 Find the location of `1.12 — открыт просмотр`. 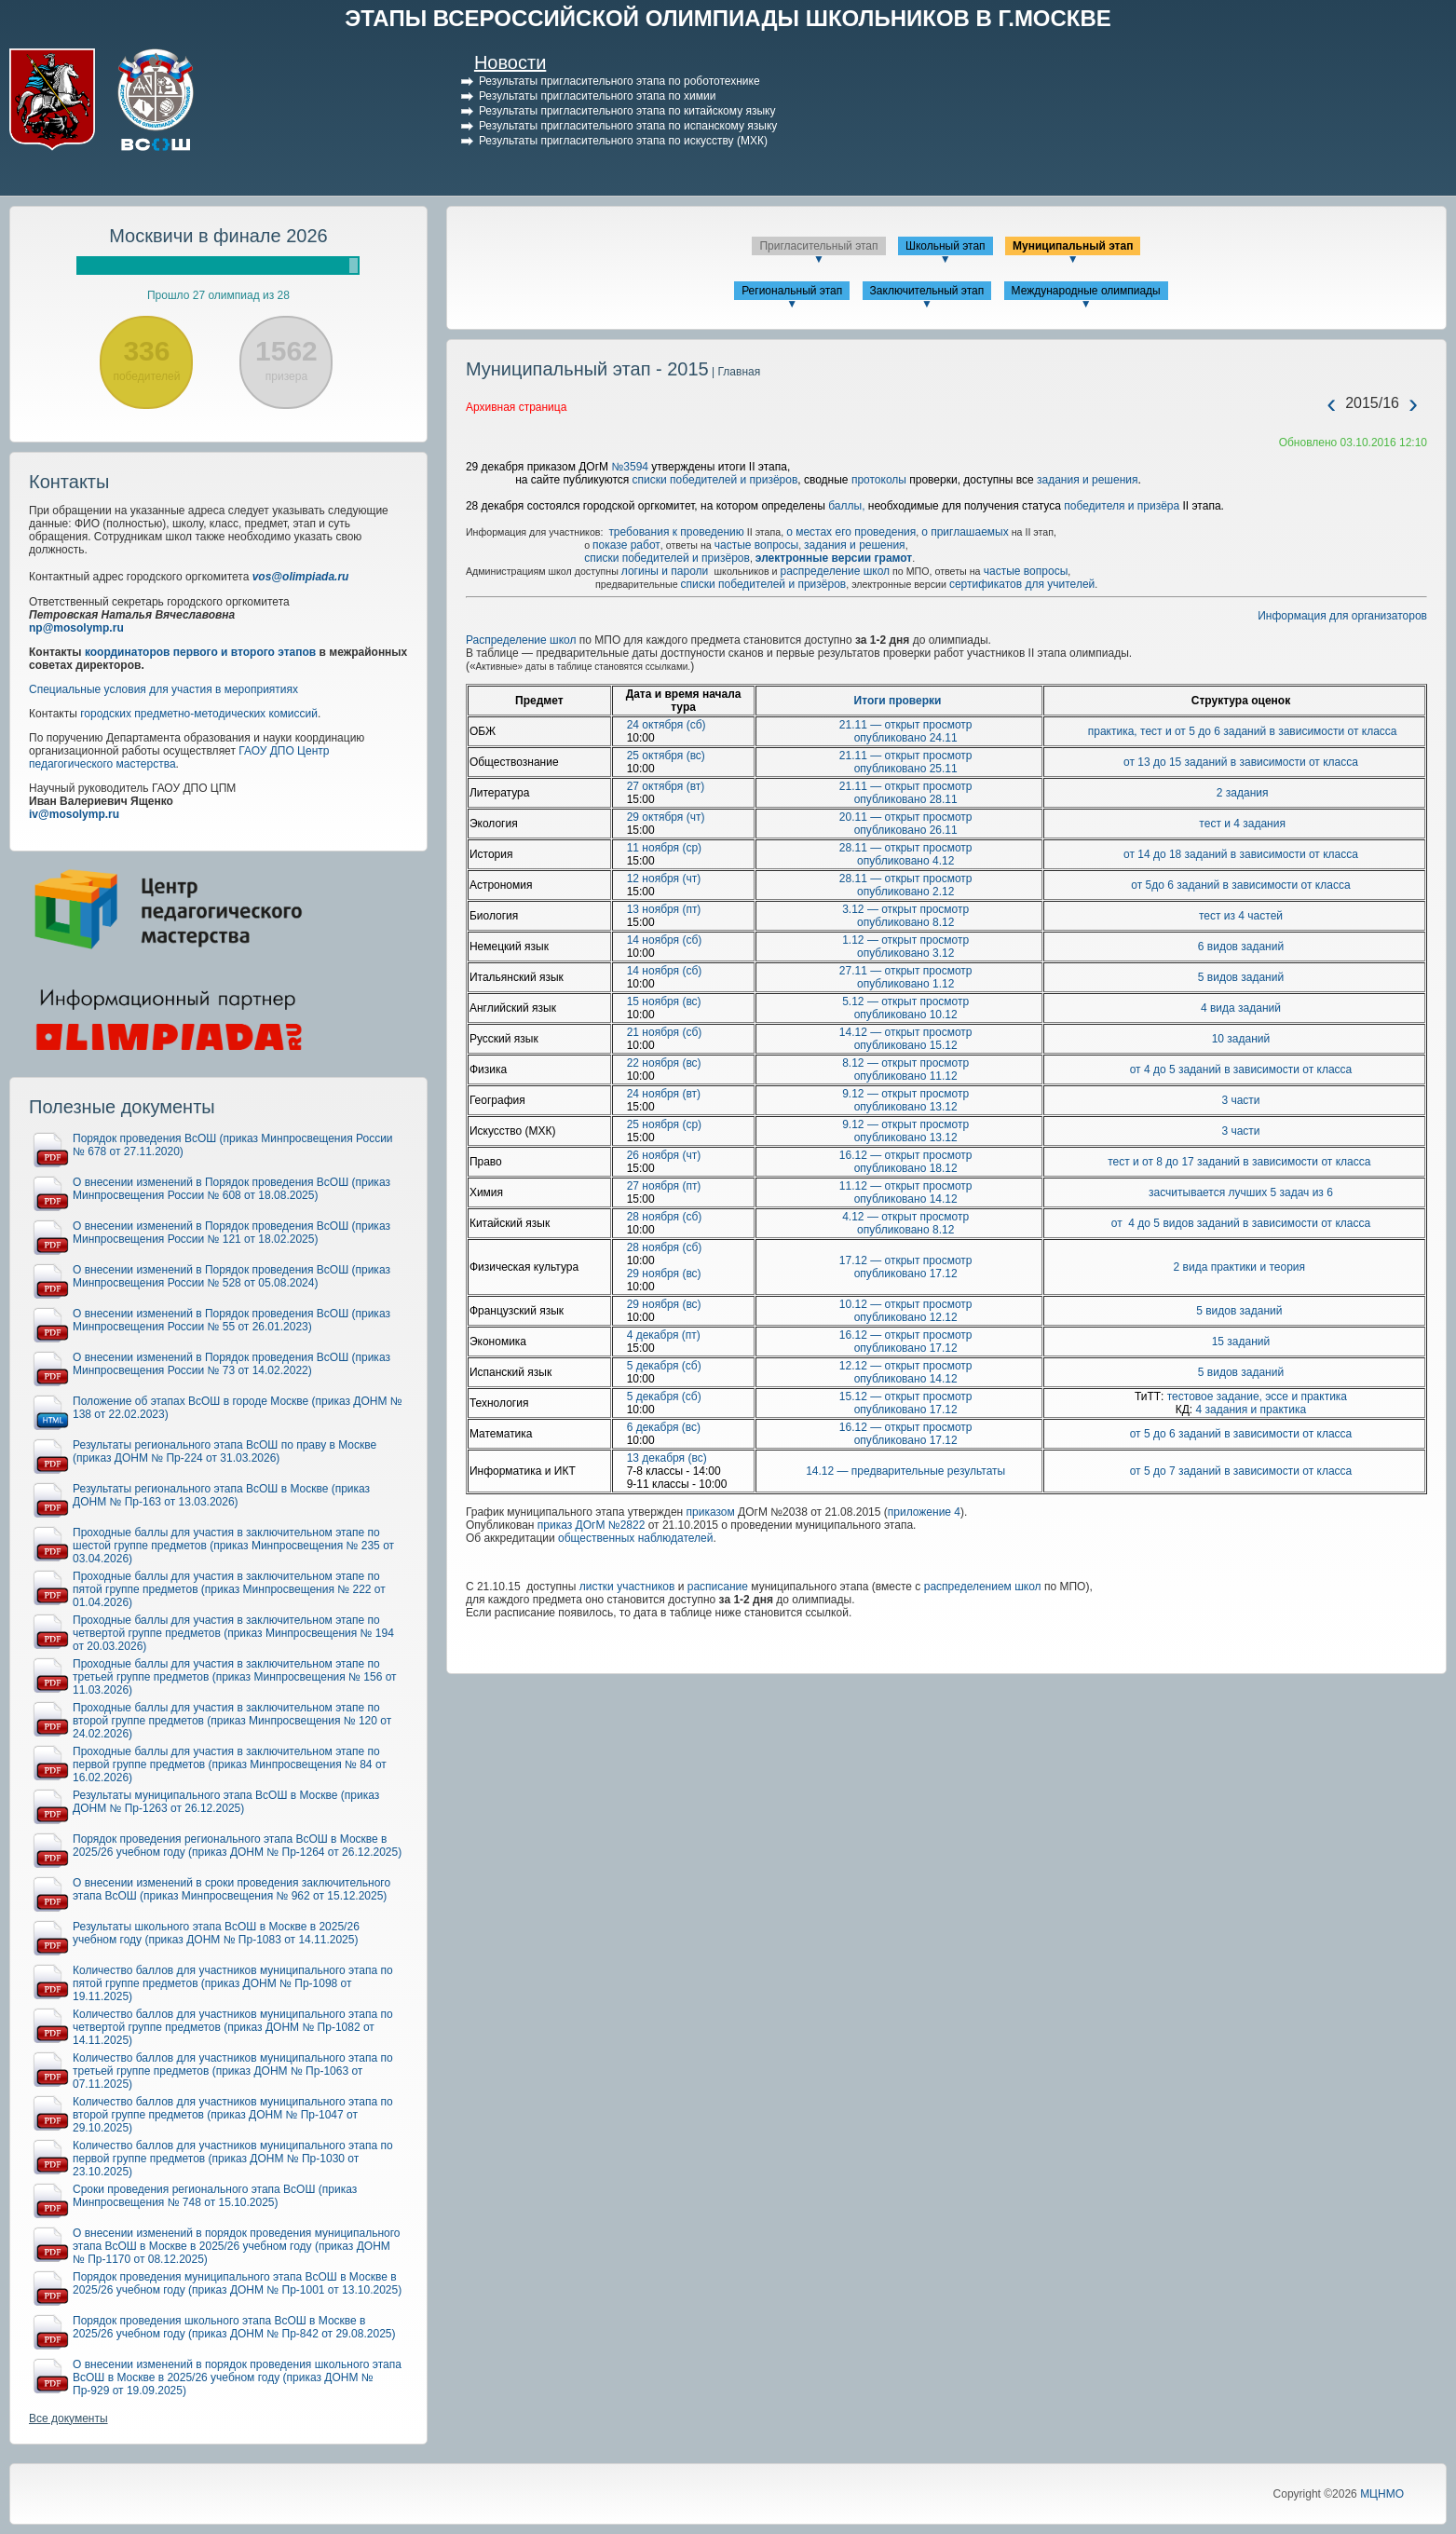

1.12 — открыт просмотр is located at coordinates (905, 940).